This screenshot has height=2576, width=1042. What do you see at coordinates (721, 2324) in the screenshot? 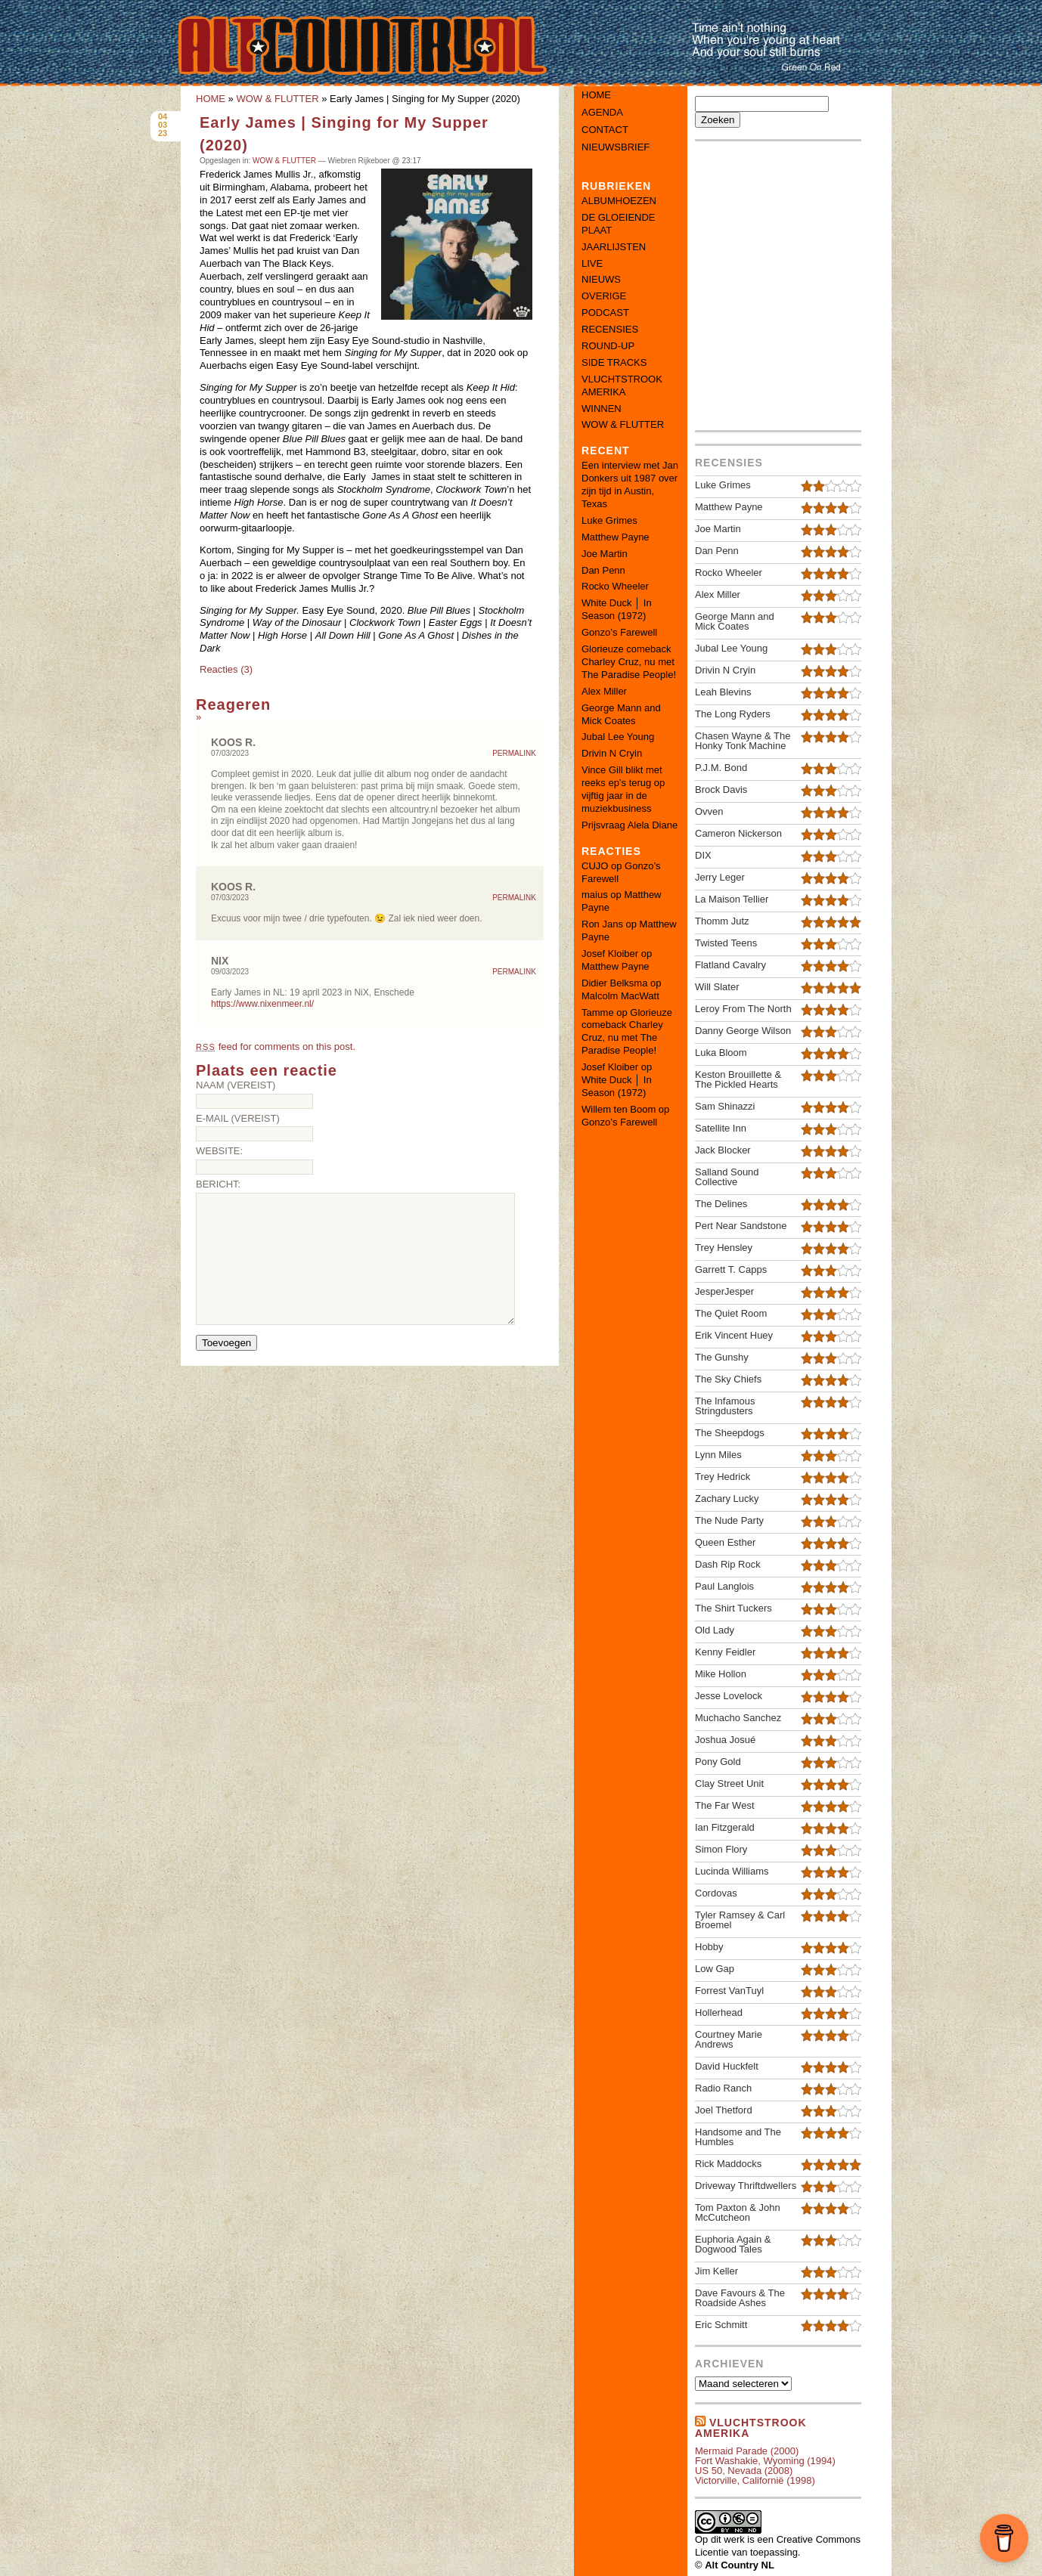
I see `Eric Schmitt` at bounding box center [721, 2324].